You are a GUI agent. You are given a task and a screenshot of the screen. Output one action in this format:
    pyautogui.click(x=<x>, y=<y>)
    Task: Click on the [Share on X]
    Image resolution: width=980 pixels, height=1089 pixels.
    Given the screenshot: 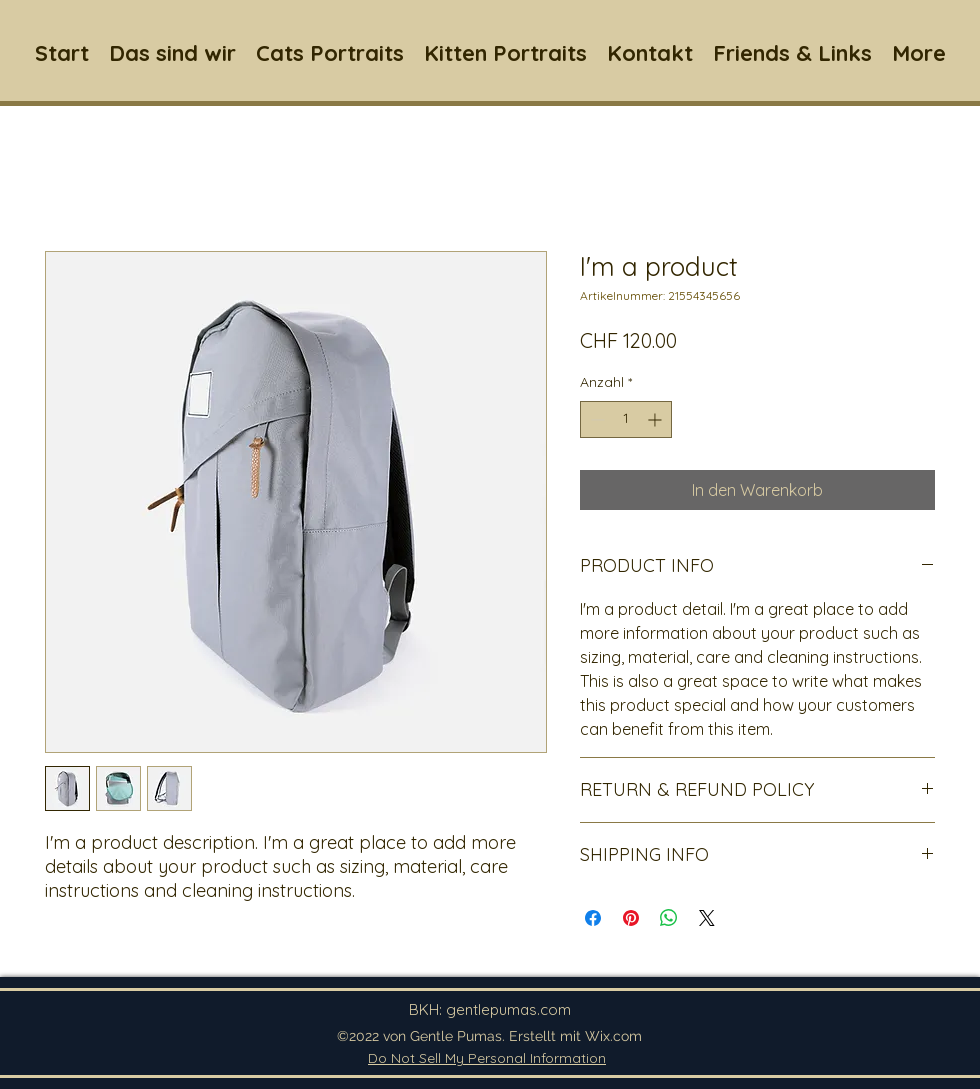 What is the action you would take?
    pyautogui.click(x=707, y=918)
    